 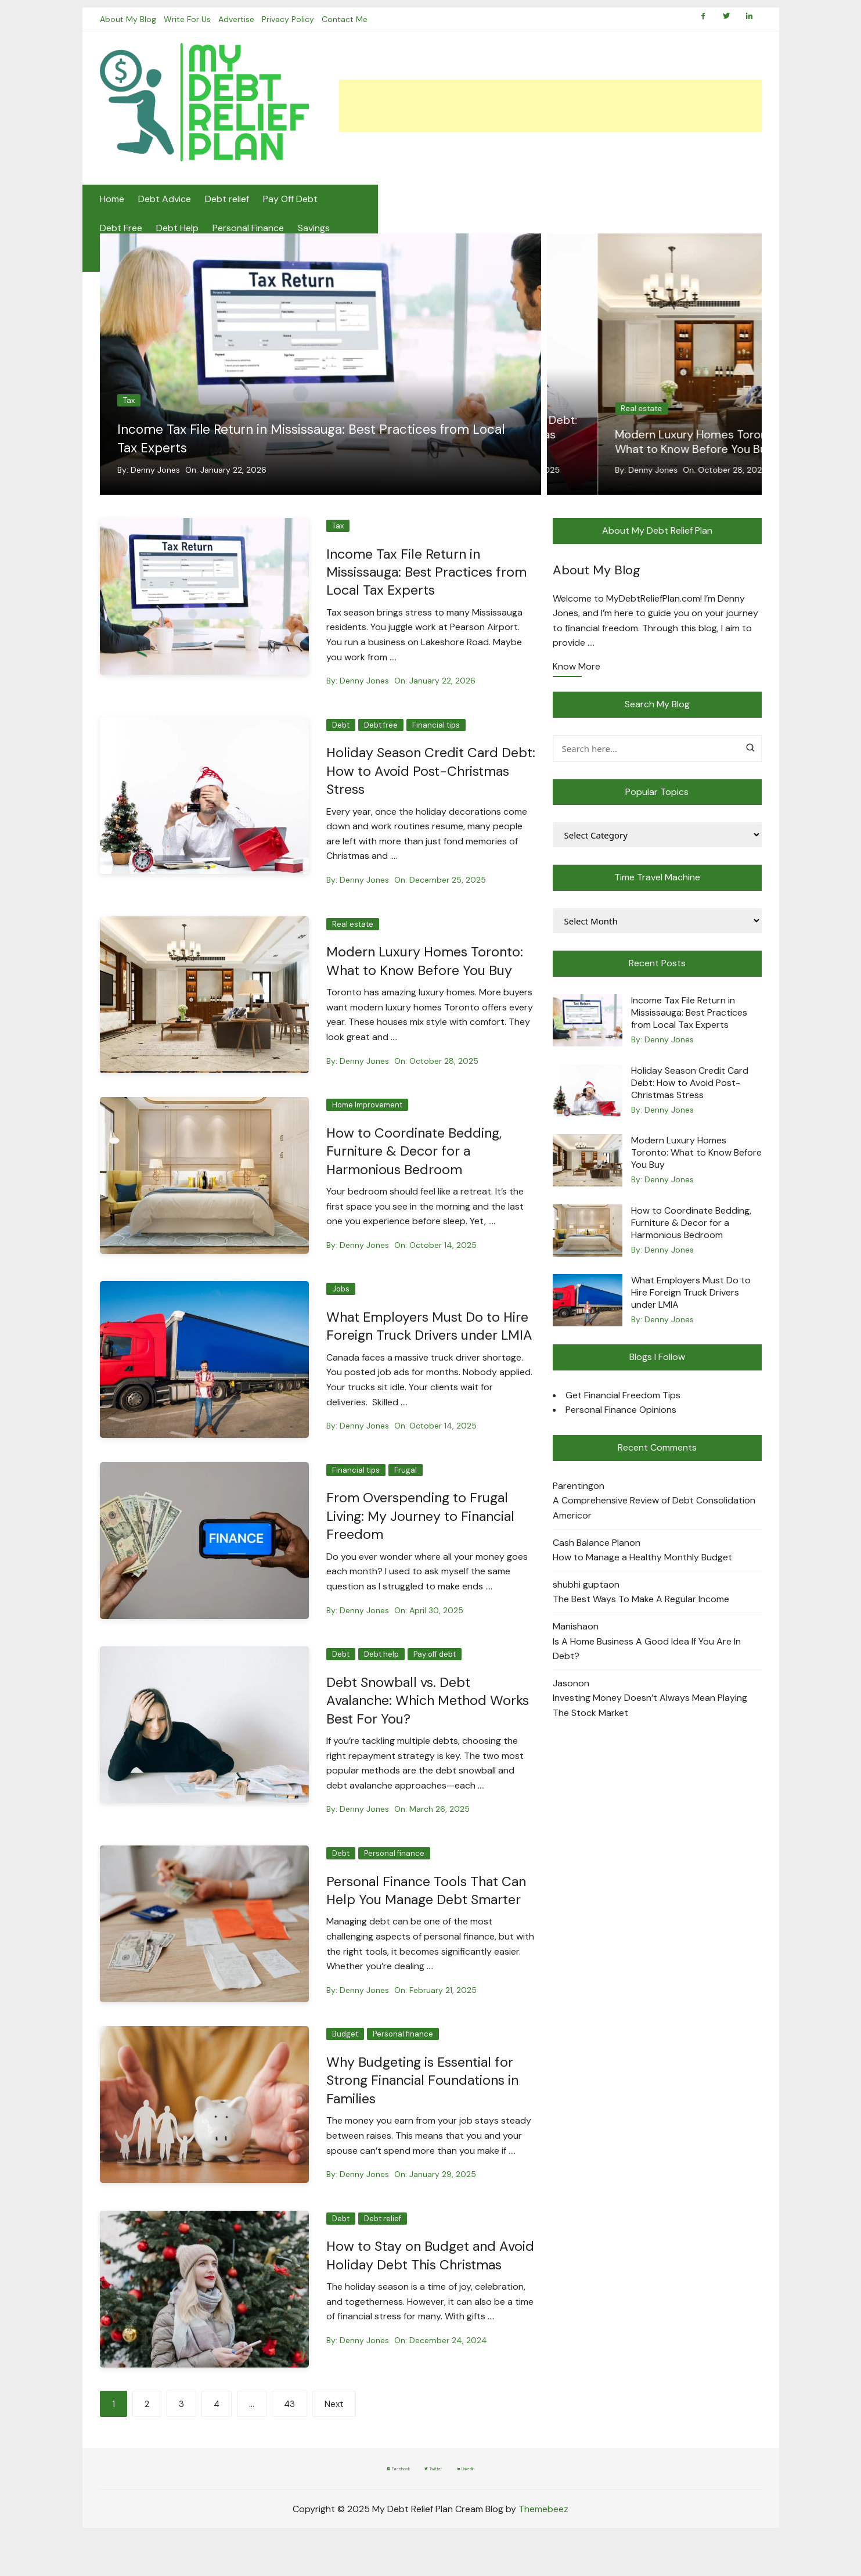 I want to click on Budget, so click(x=345, y=2062).